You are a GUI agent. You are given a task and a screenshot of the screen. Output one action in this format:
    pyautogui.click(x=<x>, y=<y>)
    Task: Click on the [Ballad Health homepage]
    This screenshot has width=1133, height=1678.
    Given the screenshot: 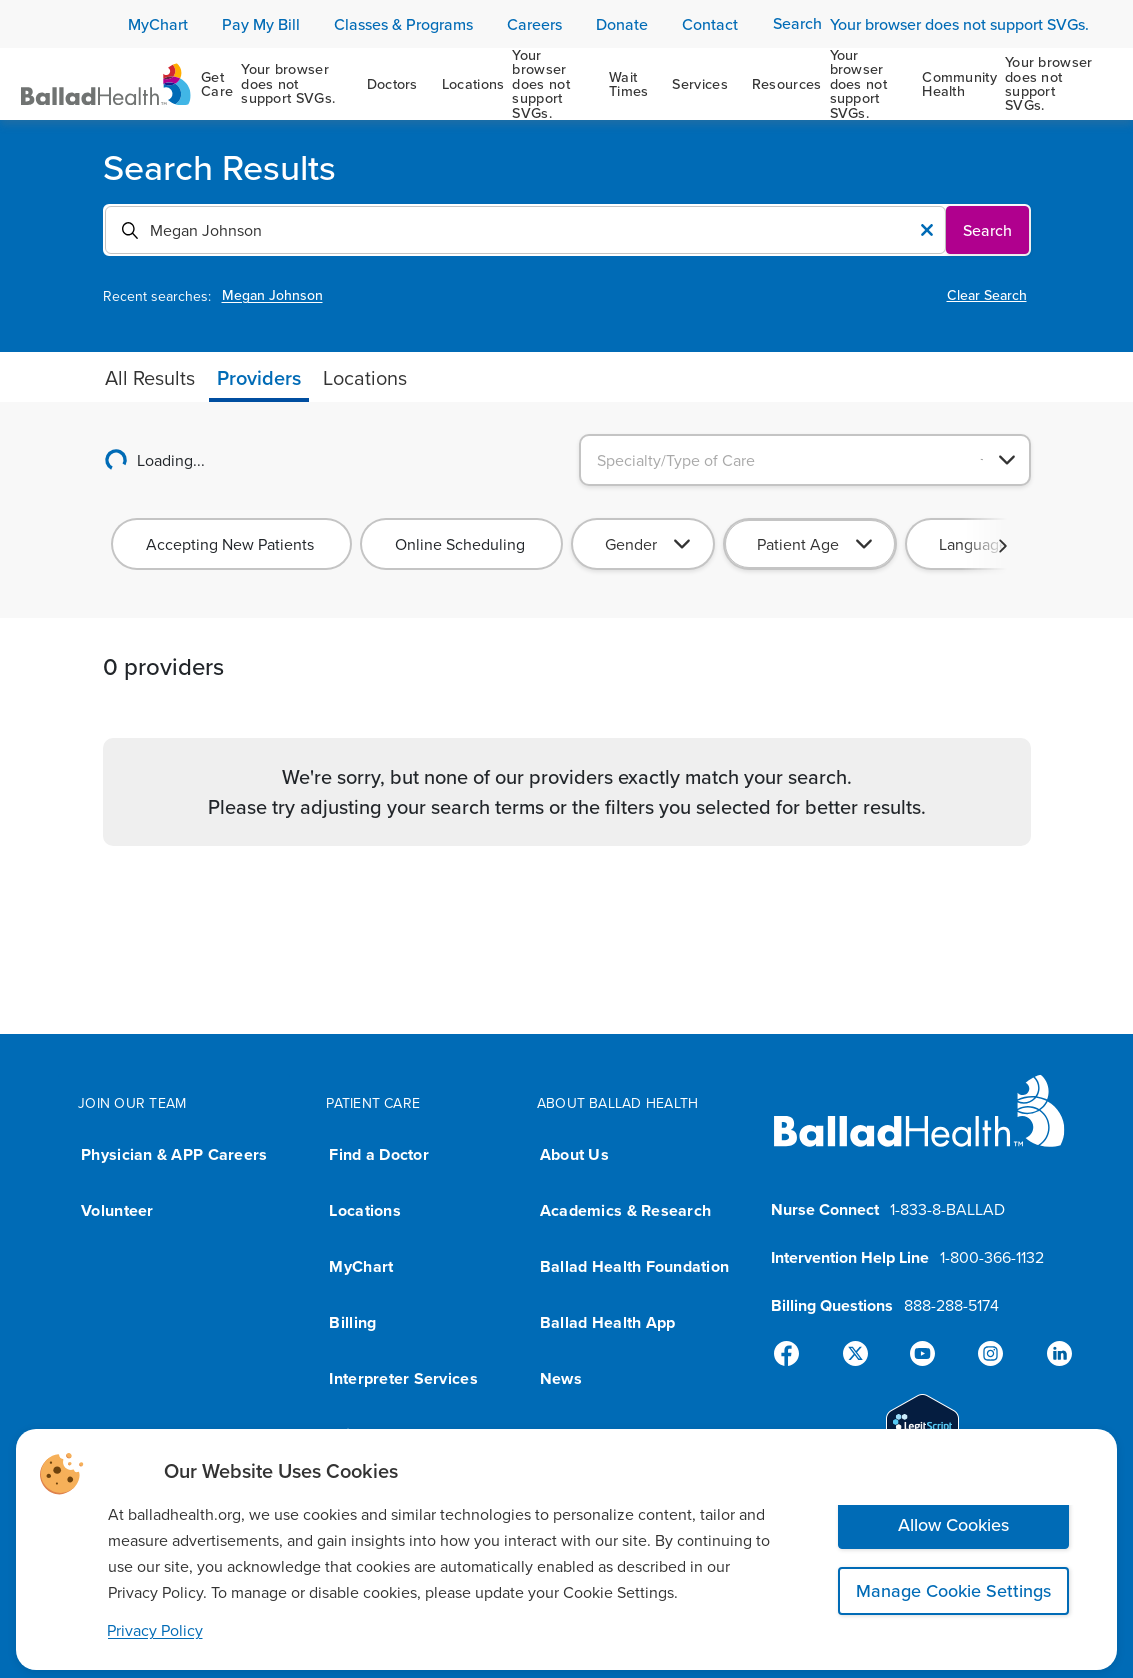 What is the action you would take?
    pyautogui.click(x=919, y=1127)
    